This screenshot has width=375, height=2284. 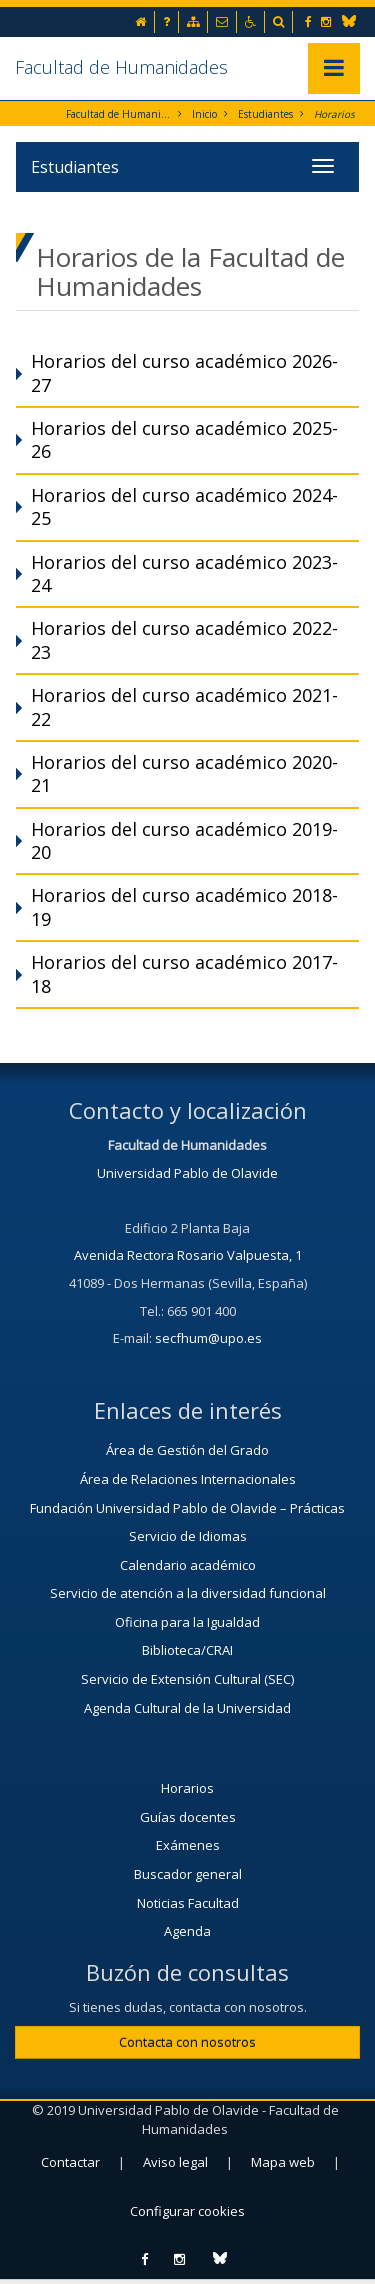 What do you see at coordinates (283, 2162) in the screenshot?
I see `Mapa web` at bounding box center [283, 2162].